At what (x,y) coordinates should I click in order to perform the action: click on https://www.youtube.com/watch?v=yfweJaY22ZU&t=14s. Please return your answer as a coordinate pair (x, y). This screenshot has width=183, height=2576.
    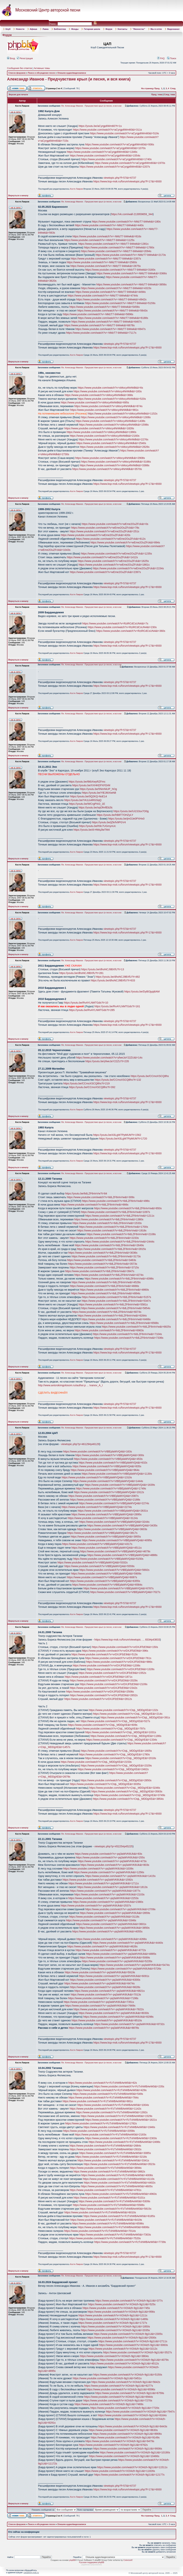
    Looking at the image, I should click on (109, 1057).